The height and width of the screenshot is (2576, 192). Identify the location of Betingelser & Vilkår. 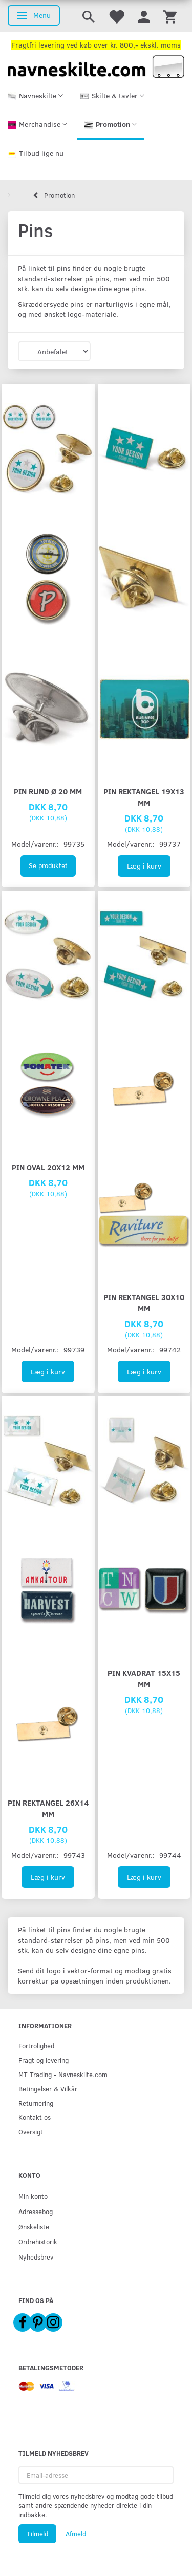
(47, 2088).